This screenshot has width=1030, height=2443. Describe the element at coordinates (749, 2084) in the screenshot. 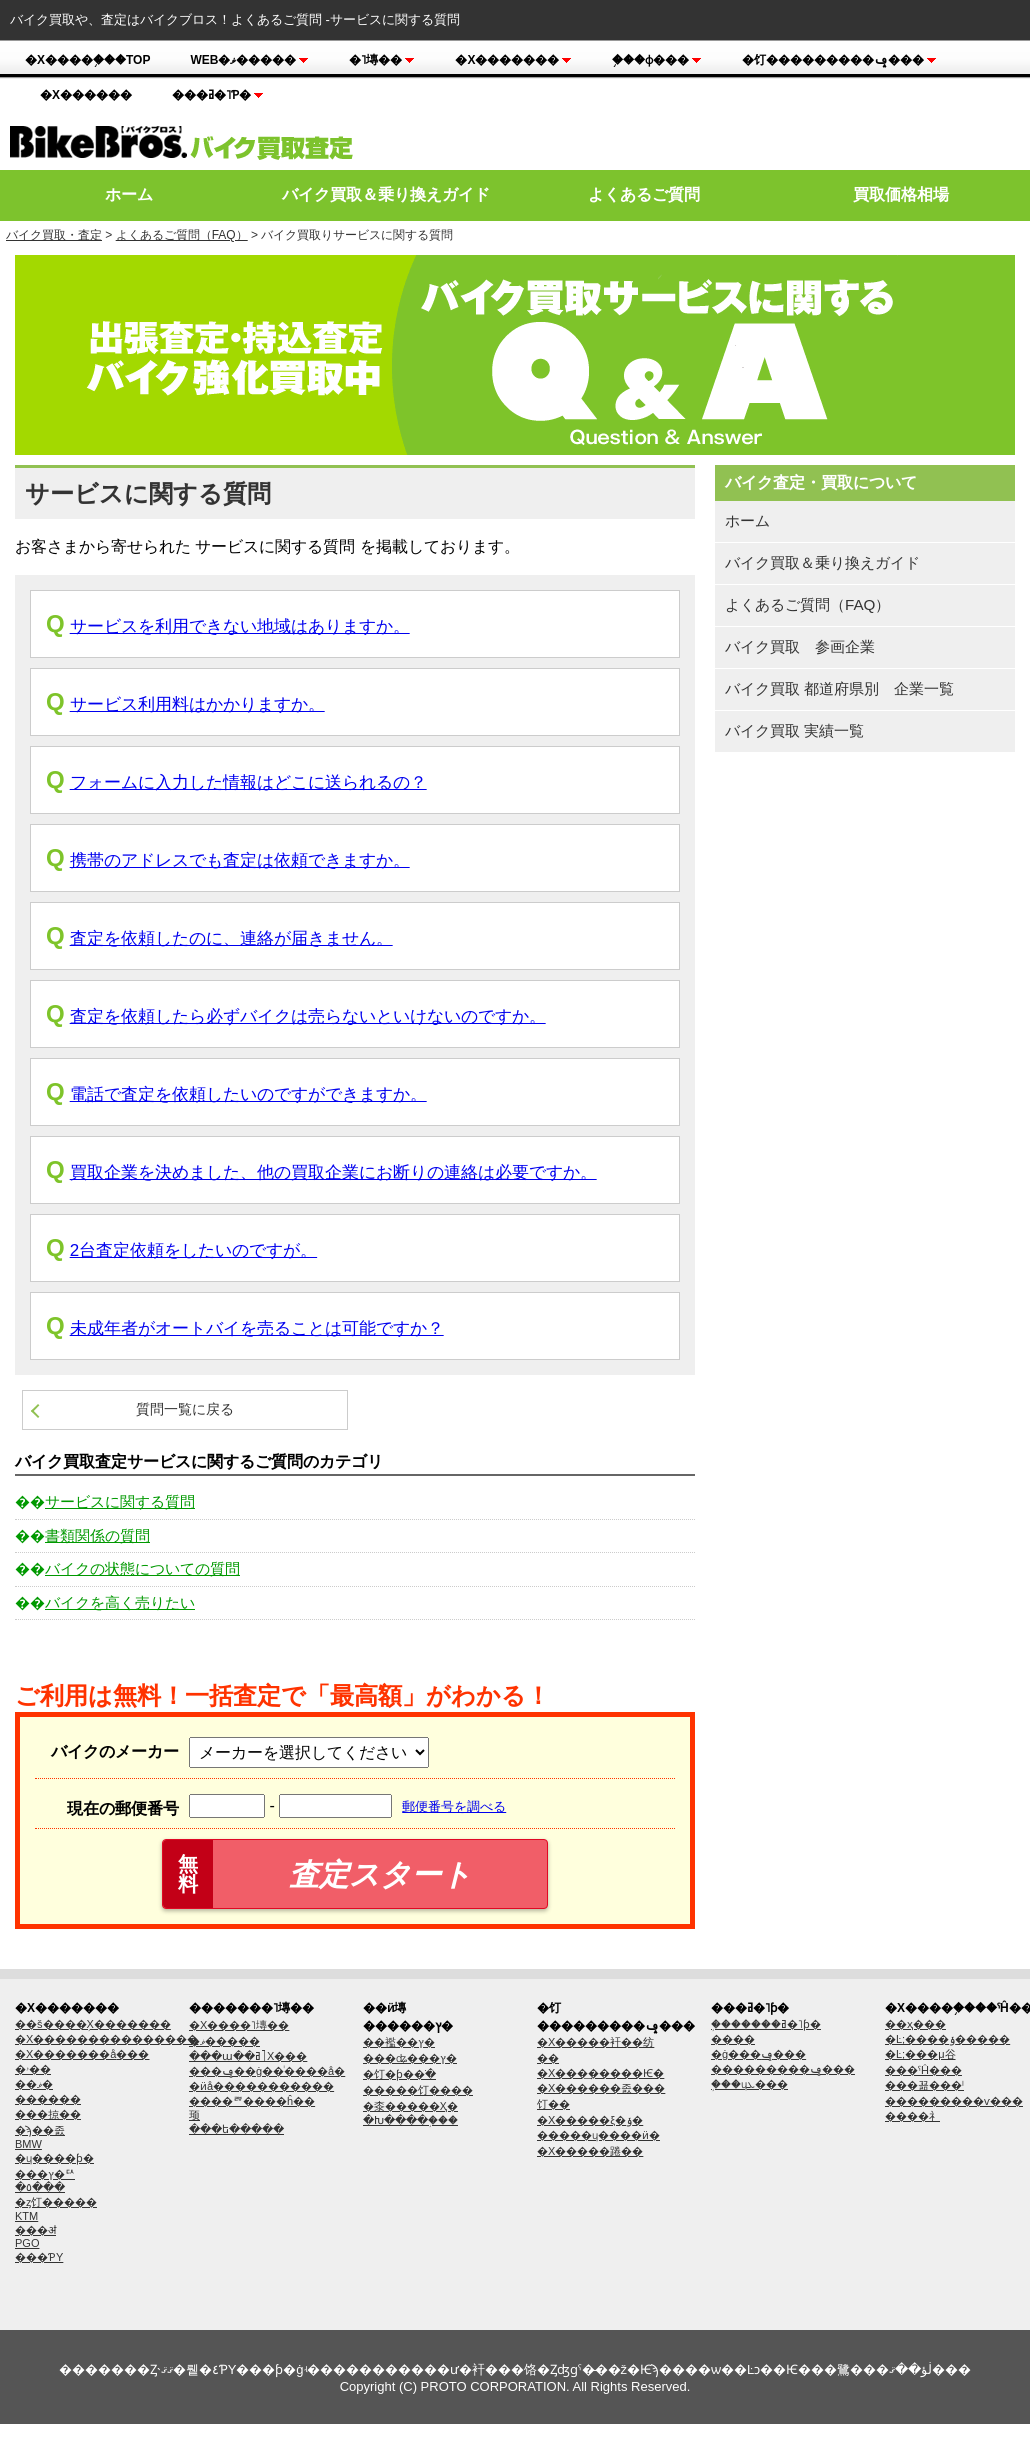

I see `�֥��ɥܥ���` at that location.